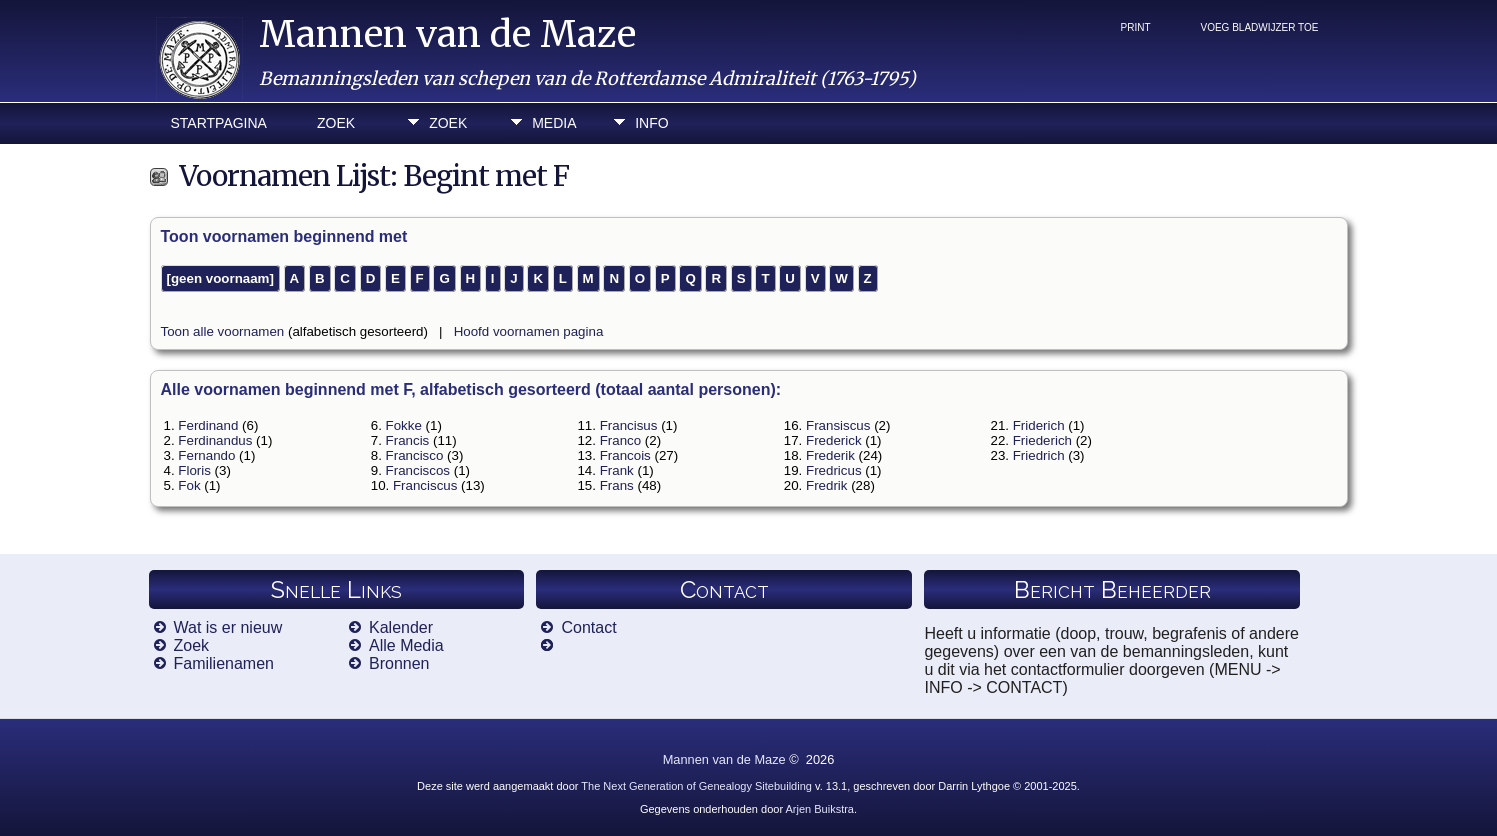 Image resolution: width=1497 pixels, height=836 pixels. I want to click on Media, so click(554, 123).